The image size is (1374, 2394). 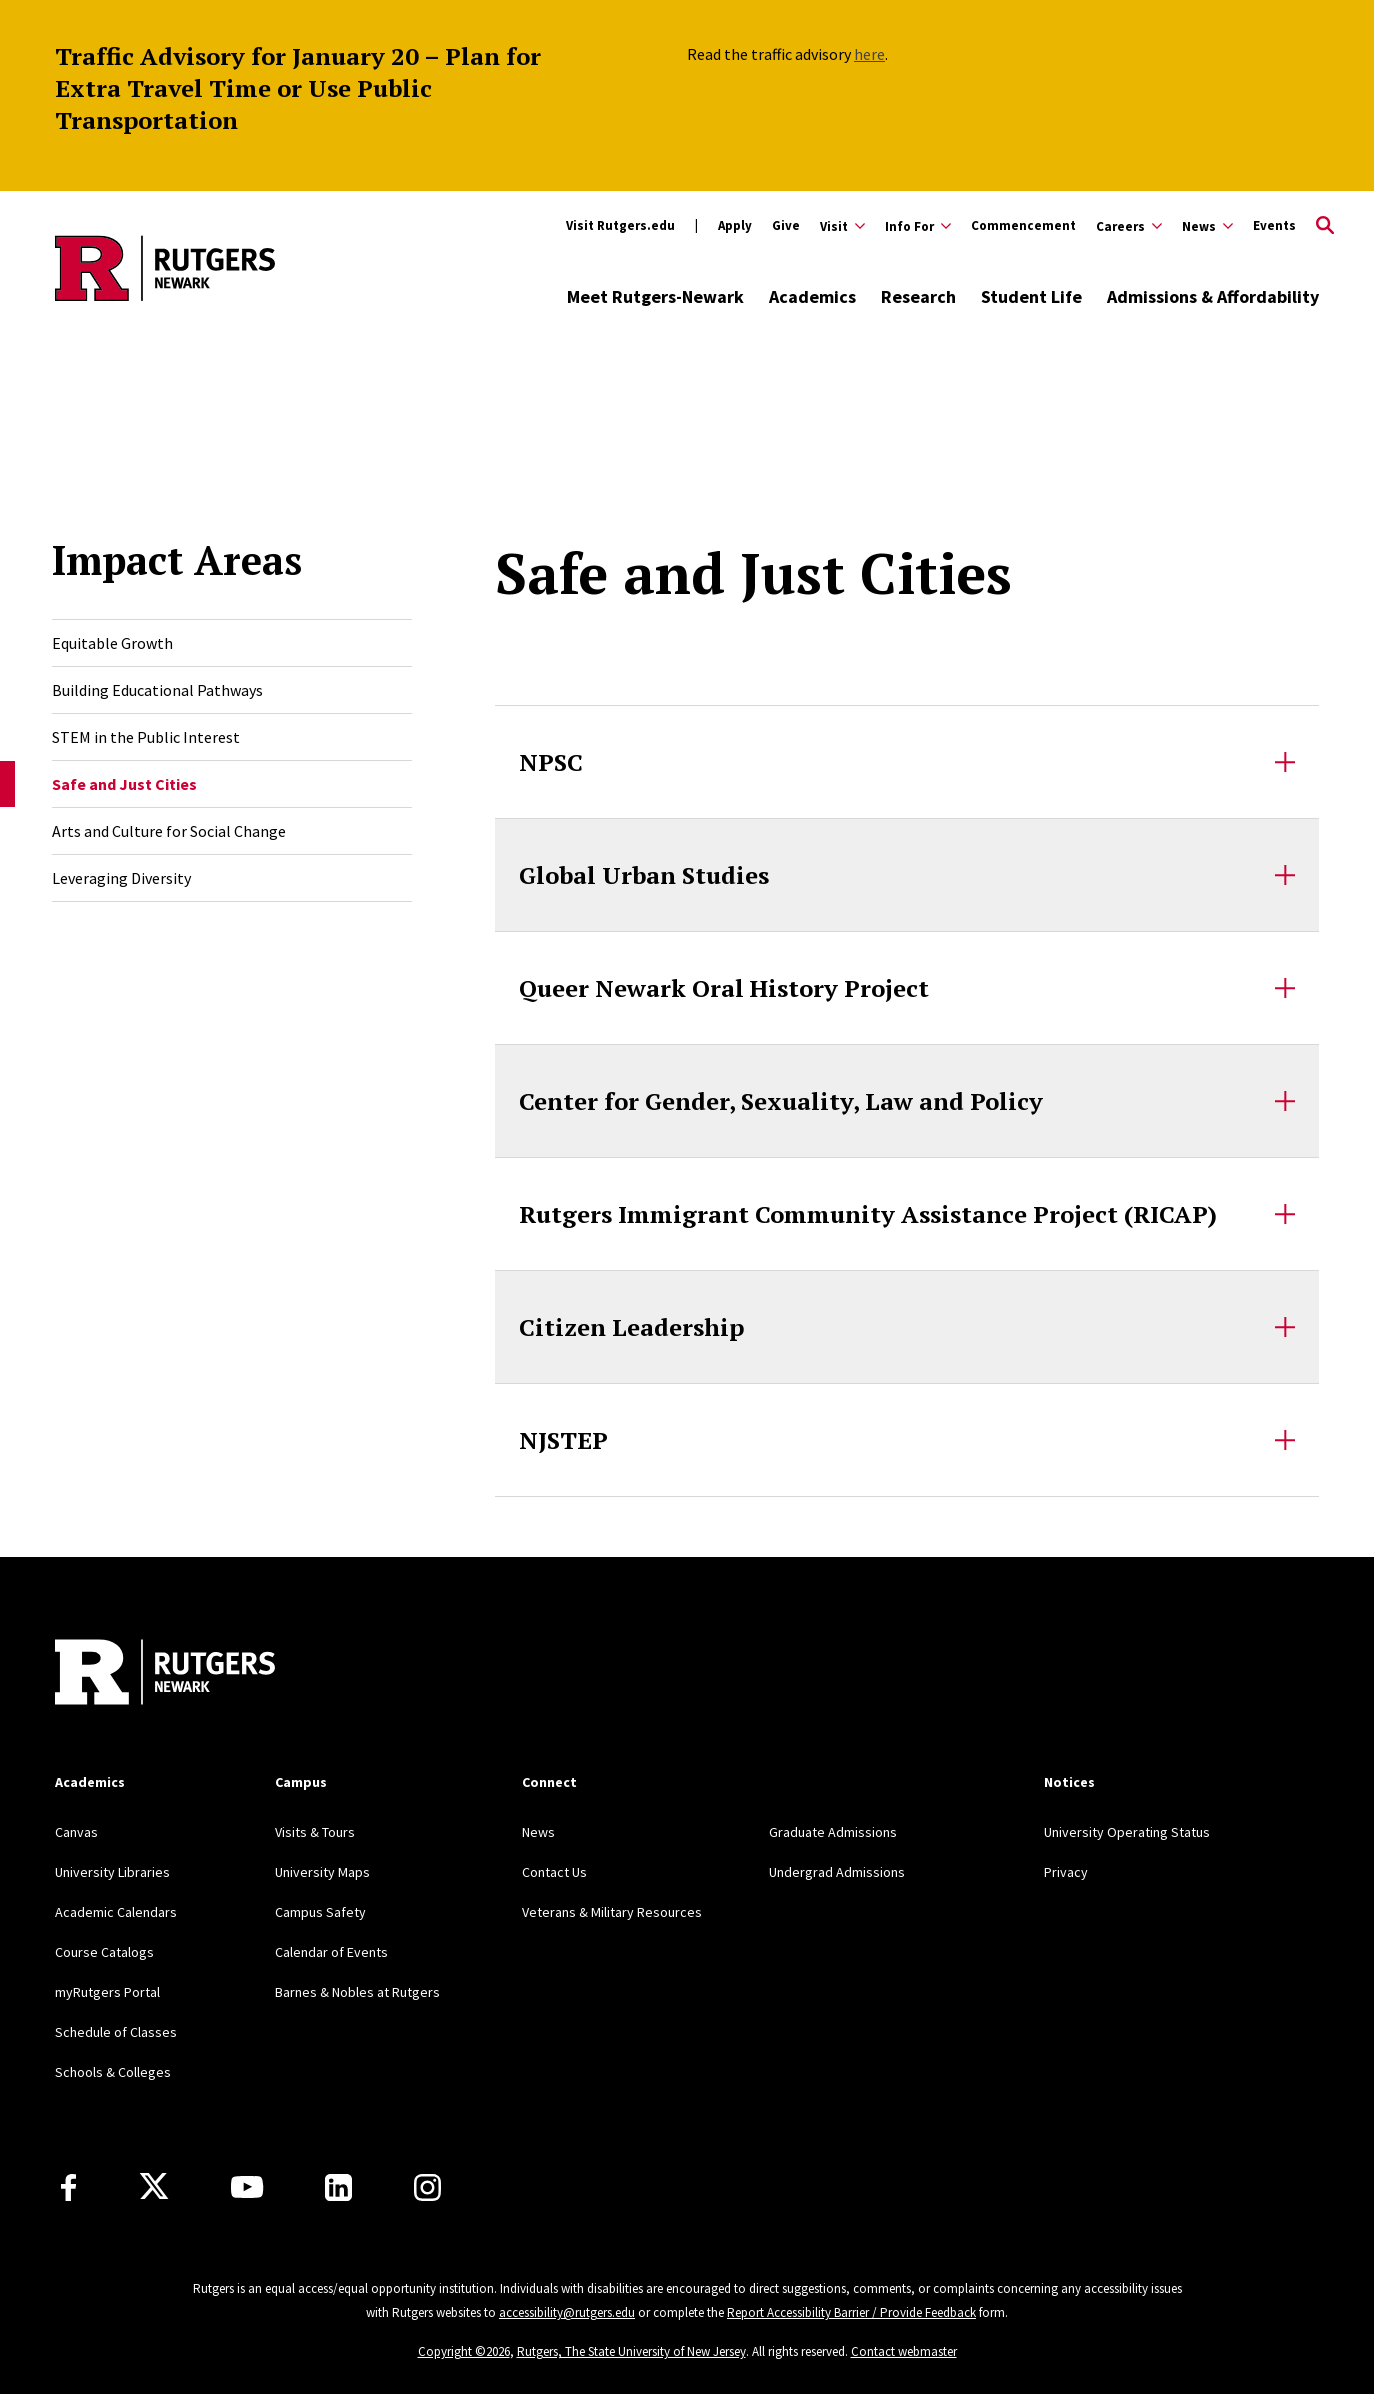 What do you see at coordinates (869, 54) in the screenshot?
I see `here` at bounding box center [869, 54].